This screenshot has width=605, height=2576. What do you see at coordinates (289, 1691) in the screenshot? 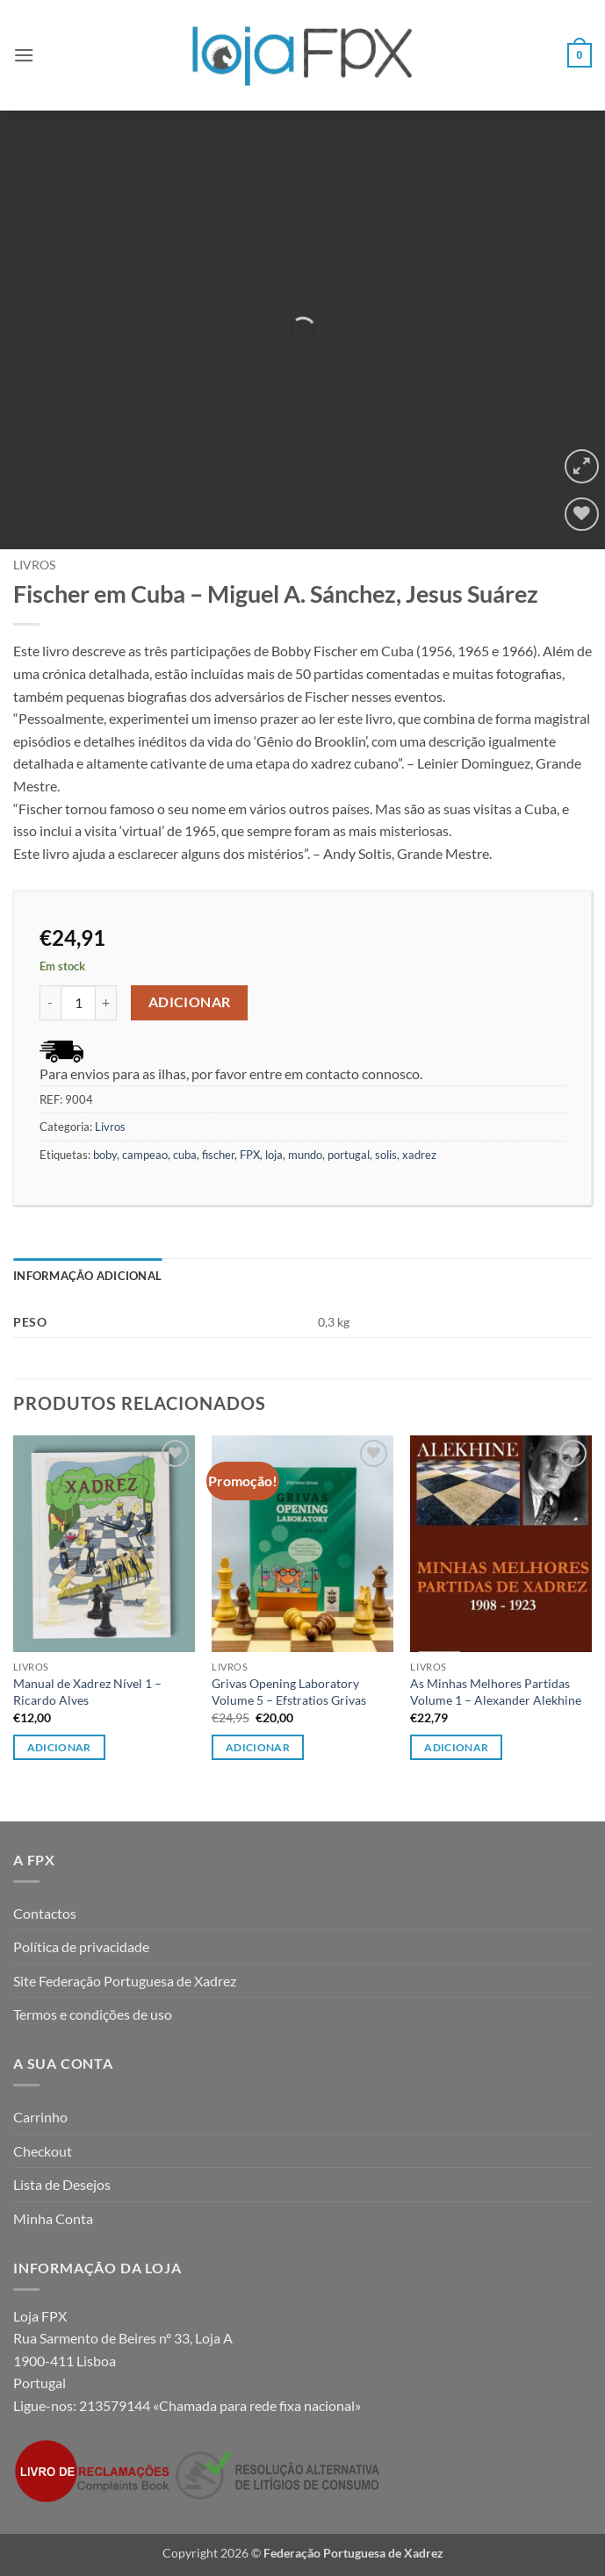
I see `Grivas Opening Laboratory Volume 5 – Efstratios Grivas` at bounding box center [289, 1691].